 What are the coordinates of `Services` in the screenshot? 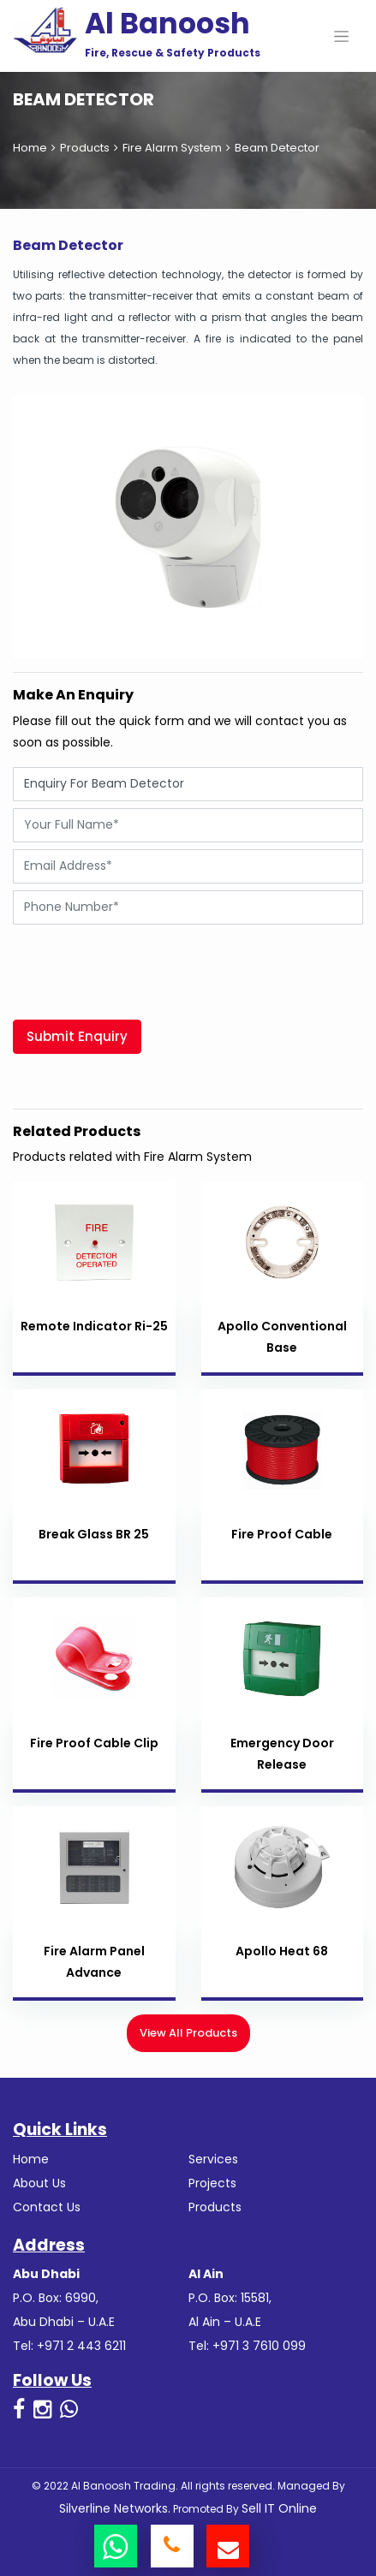 It's located at (213, 2159).